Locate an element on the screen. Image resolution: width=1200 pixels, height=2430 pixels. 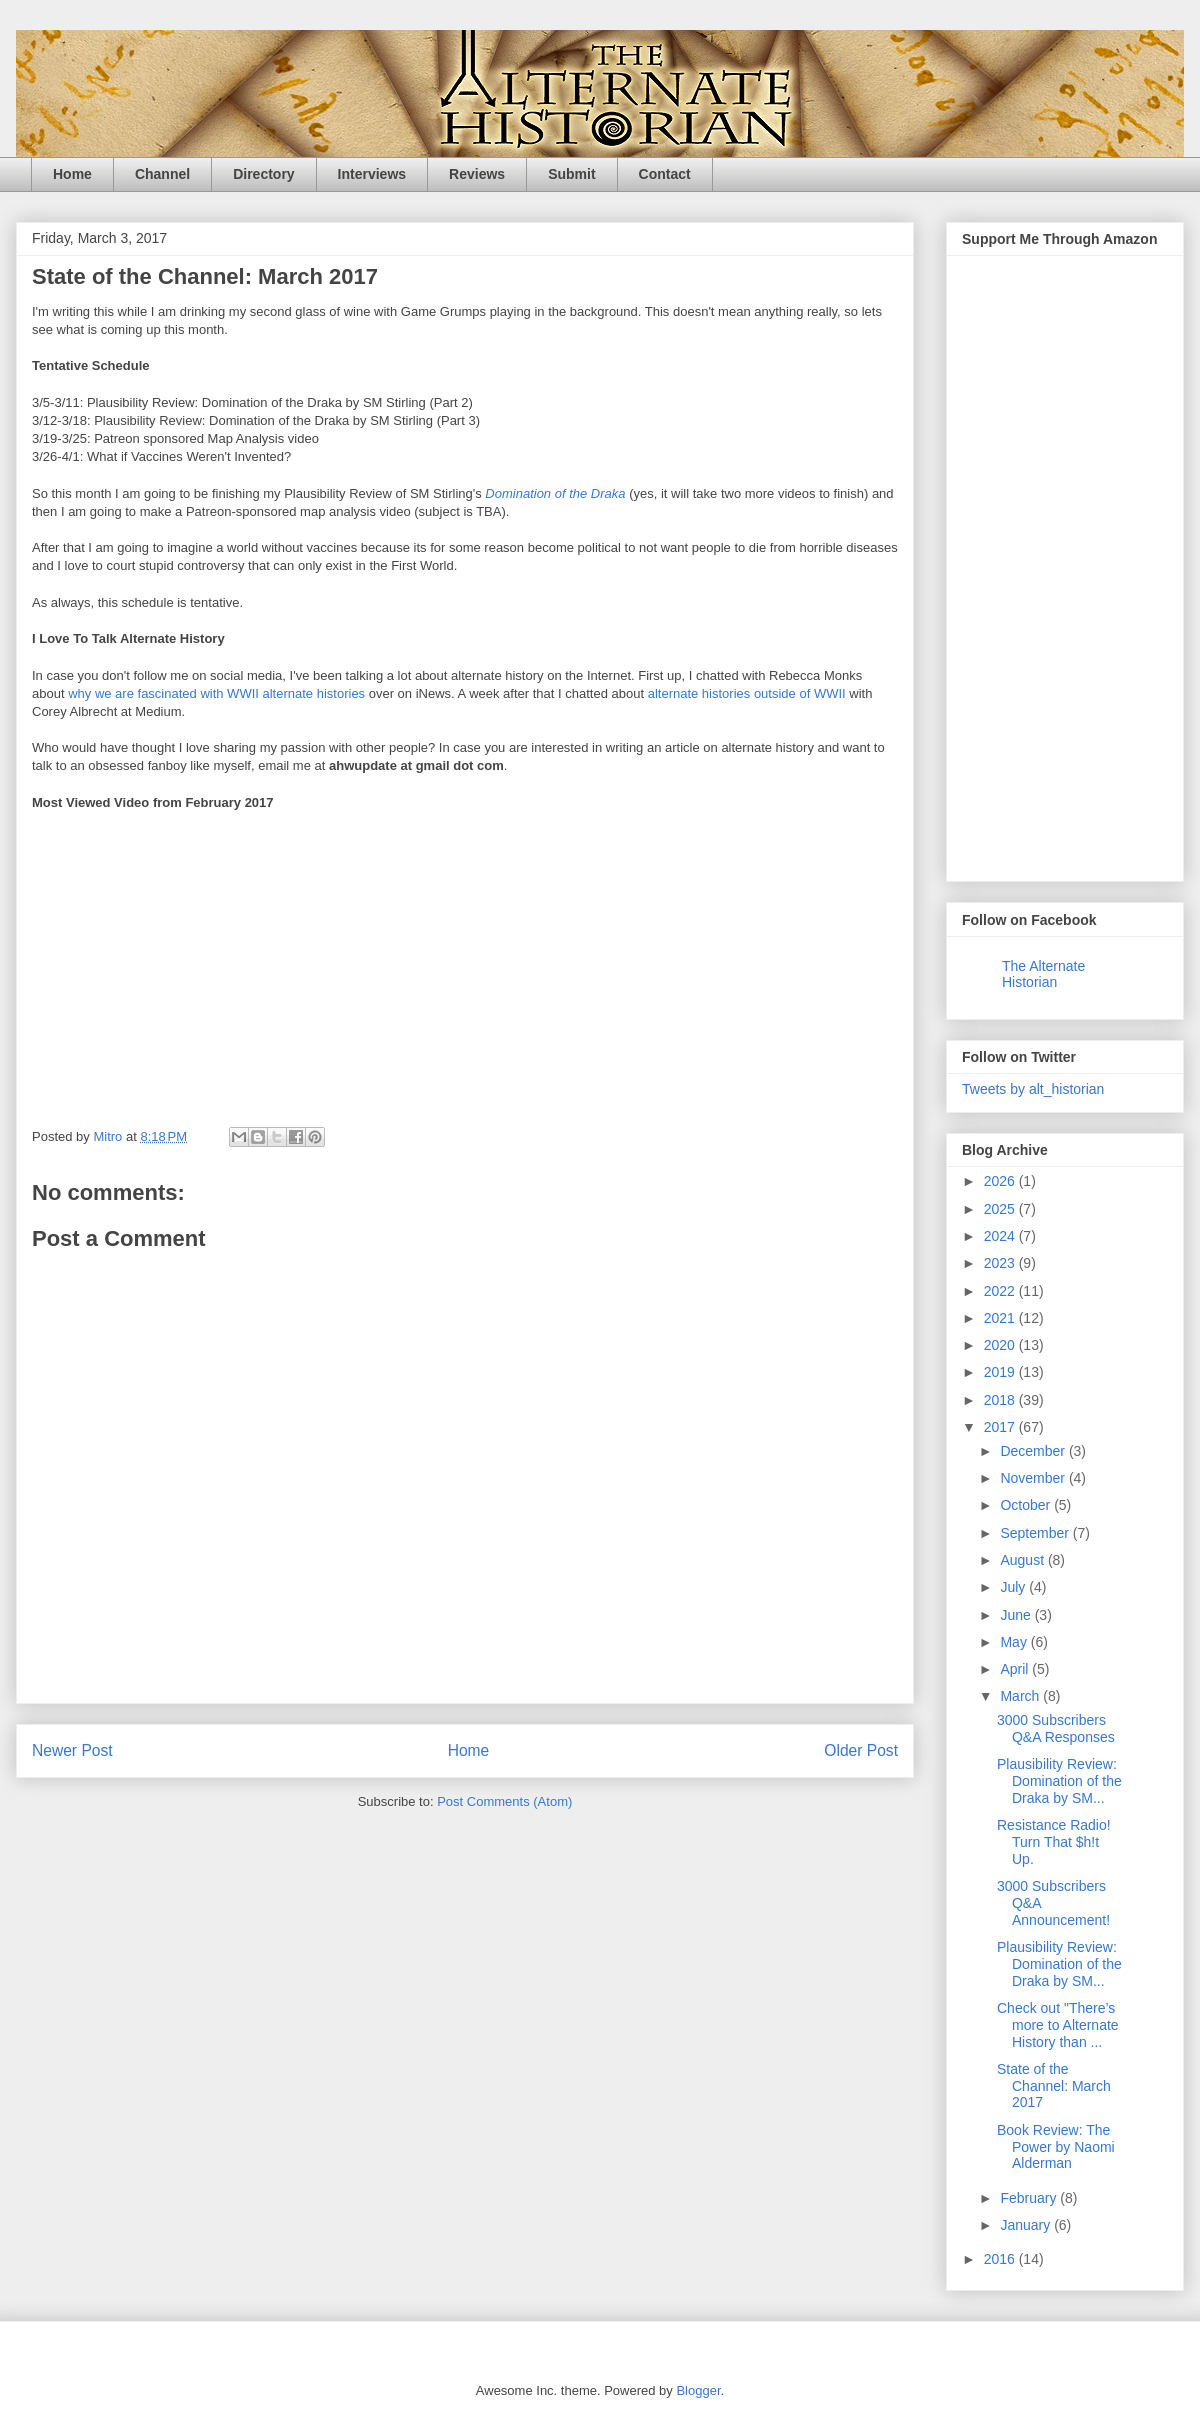
2017 is located at coordinates (1001, 1427).